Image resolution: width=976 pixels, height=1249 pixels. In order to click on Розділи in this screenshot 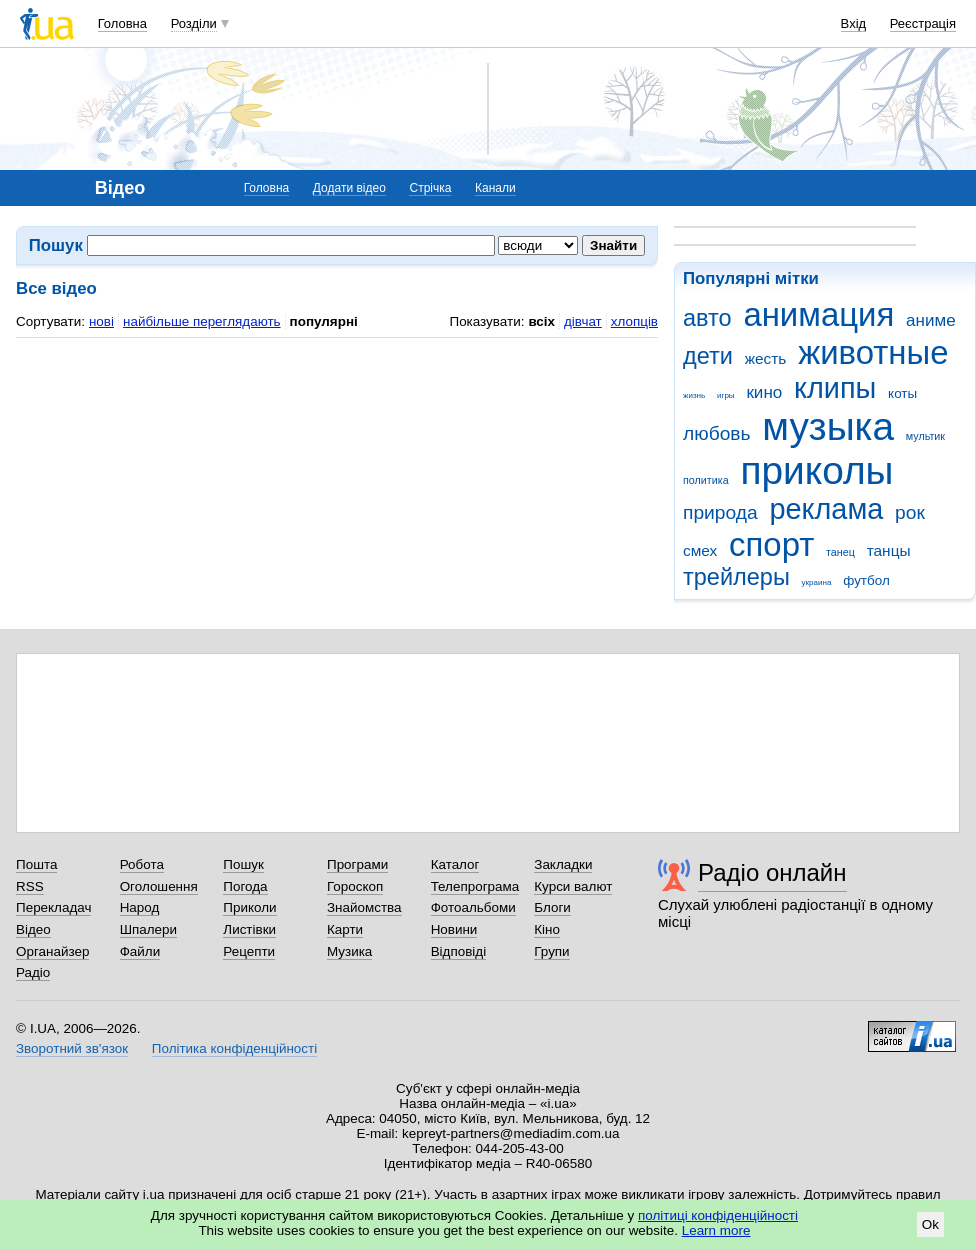, I will do `click(194, 23)`.